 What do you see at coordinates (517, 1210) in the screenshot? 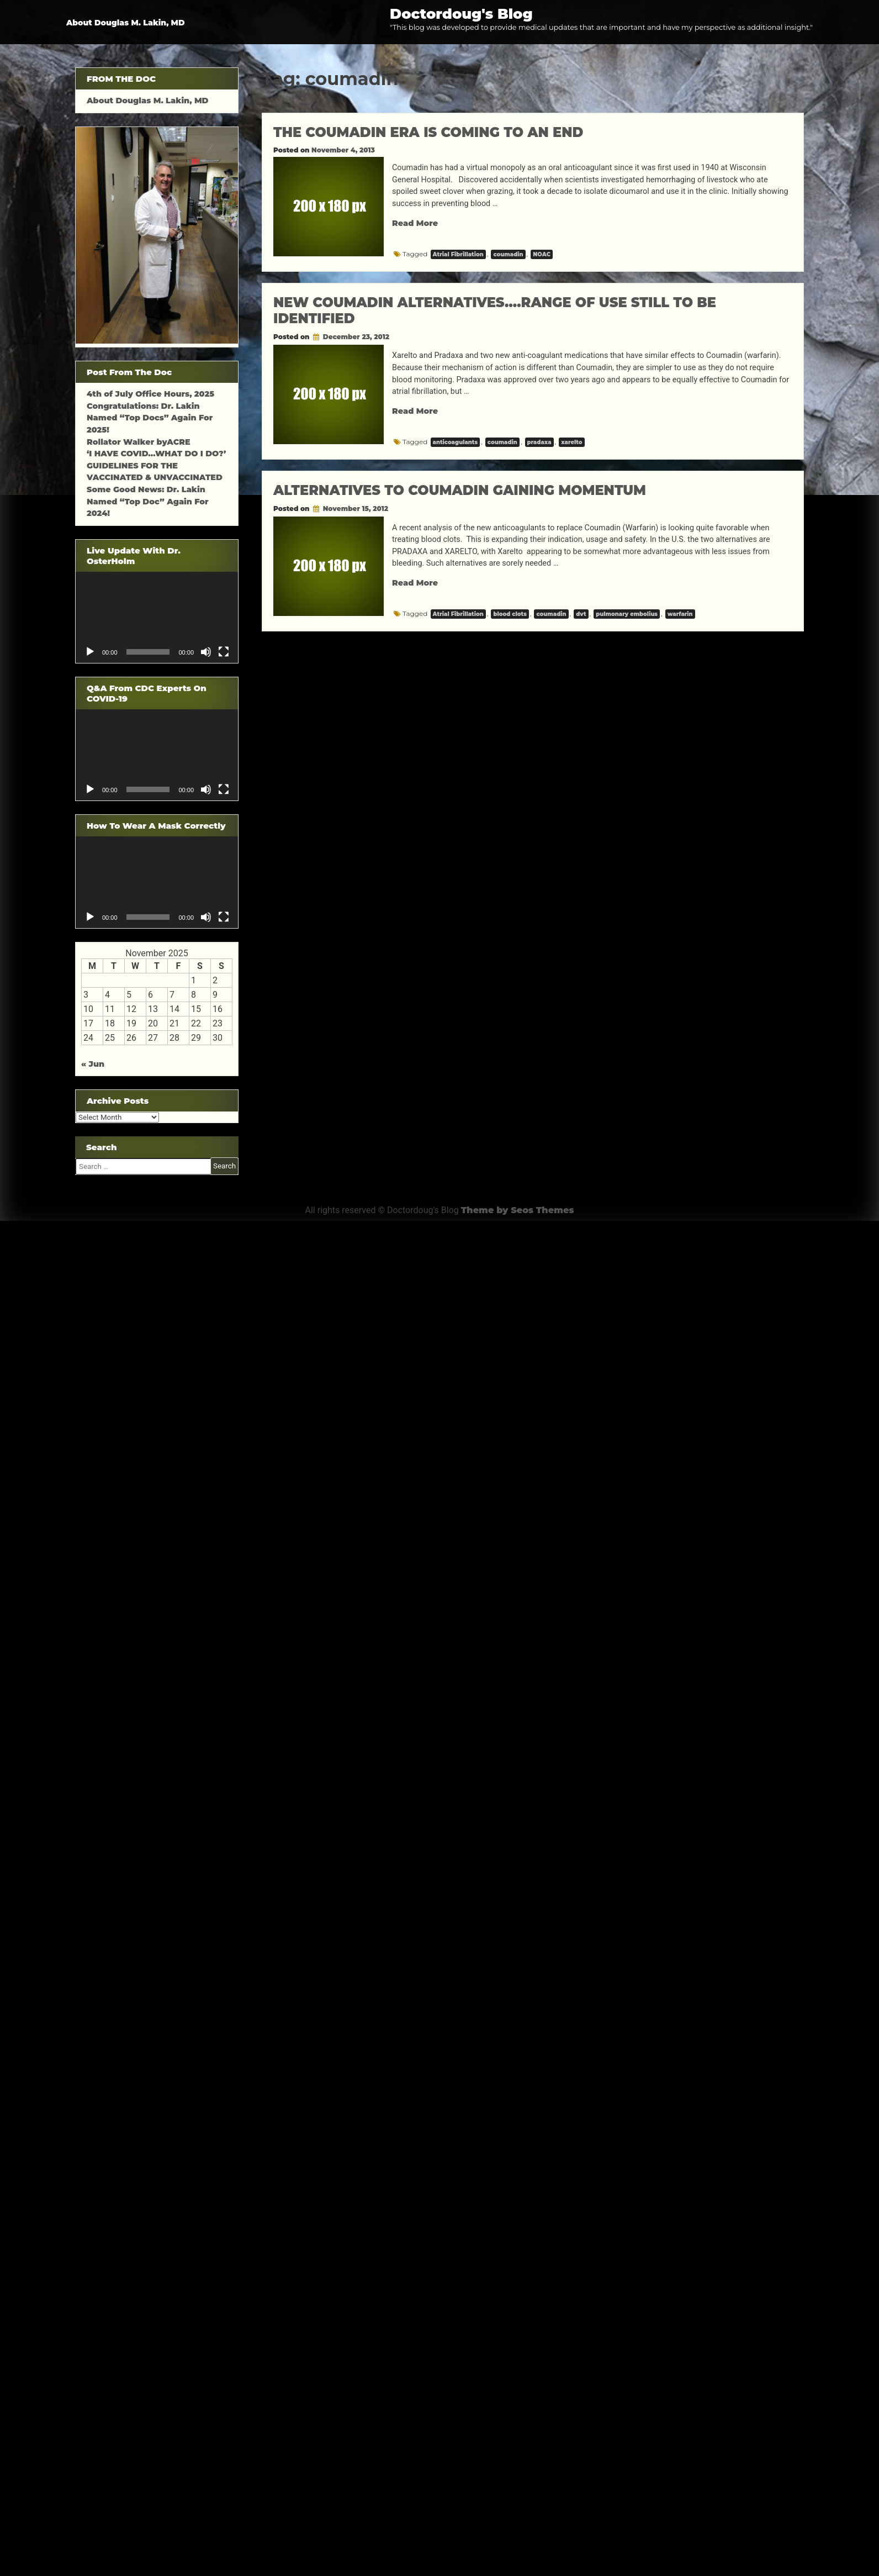
I see `Theme by Seos Themes` at bounding box center [517, 1210].